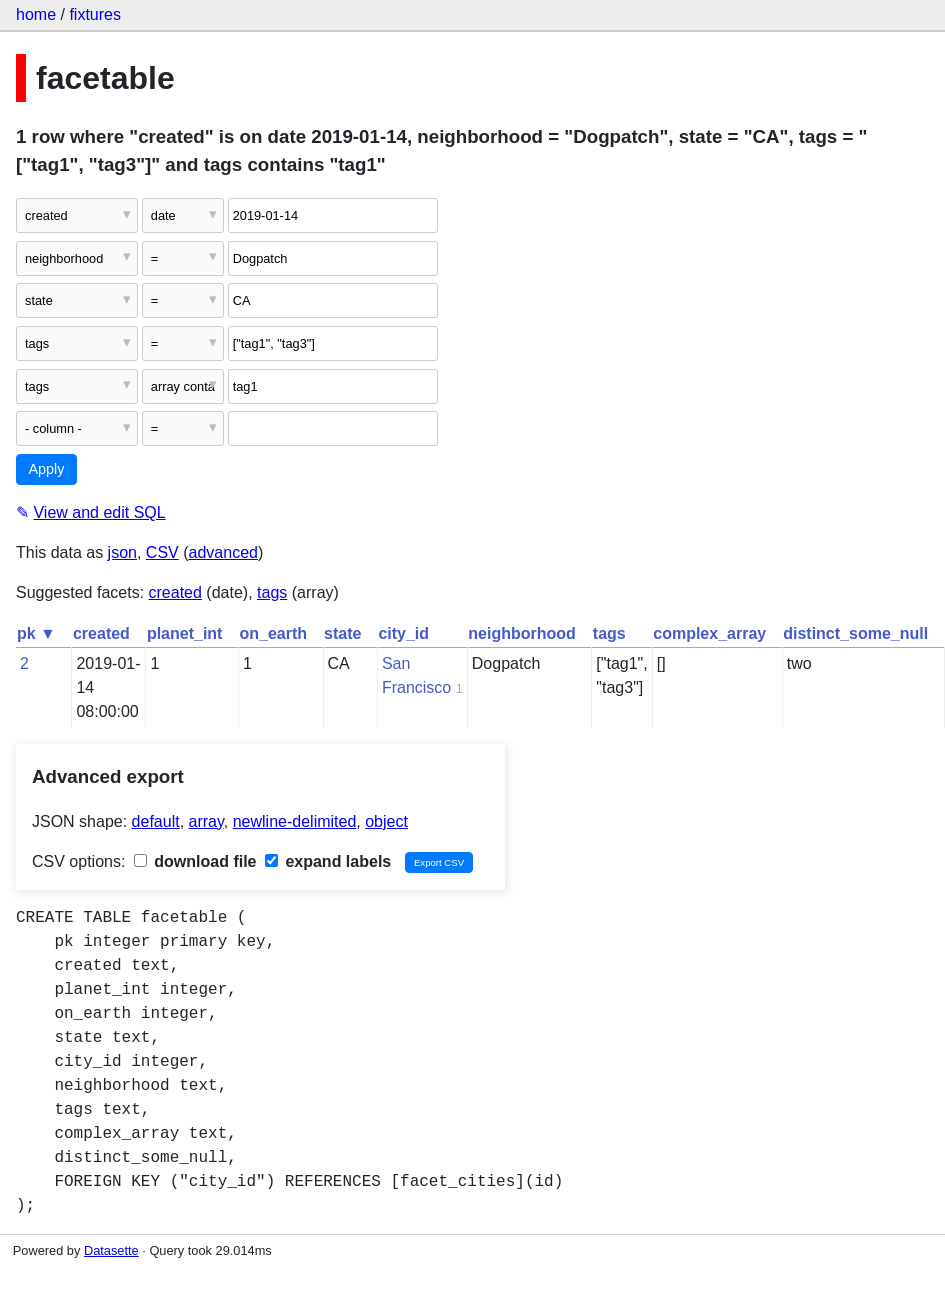 Image resolution: width=945 pixels, height=1301 pixels. Describe the element at coordinates (855, 633) in the screenshot. I see `distinct_some_null` at that location.